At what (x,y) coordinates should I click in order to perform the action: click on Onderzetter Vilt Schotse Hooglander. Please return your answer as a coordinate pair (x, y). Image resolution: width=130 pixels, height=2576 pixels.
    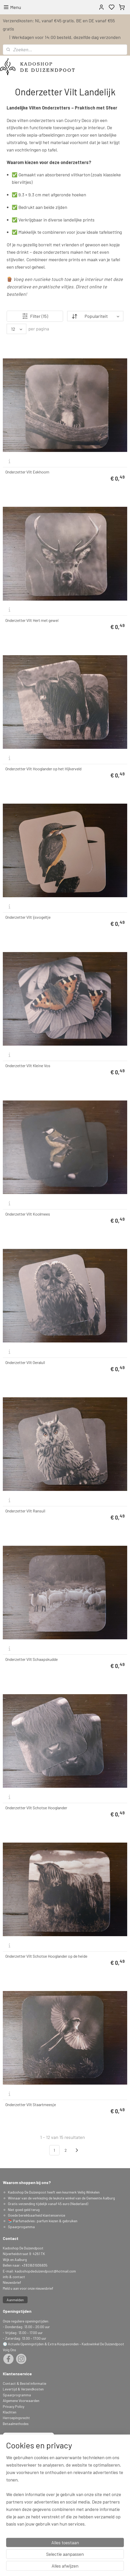
    Looking at the image, I should click on (36, 1808).